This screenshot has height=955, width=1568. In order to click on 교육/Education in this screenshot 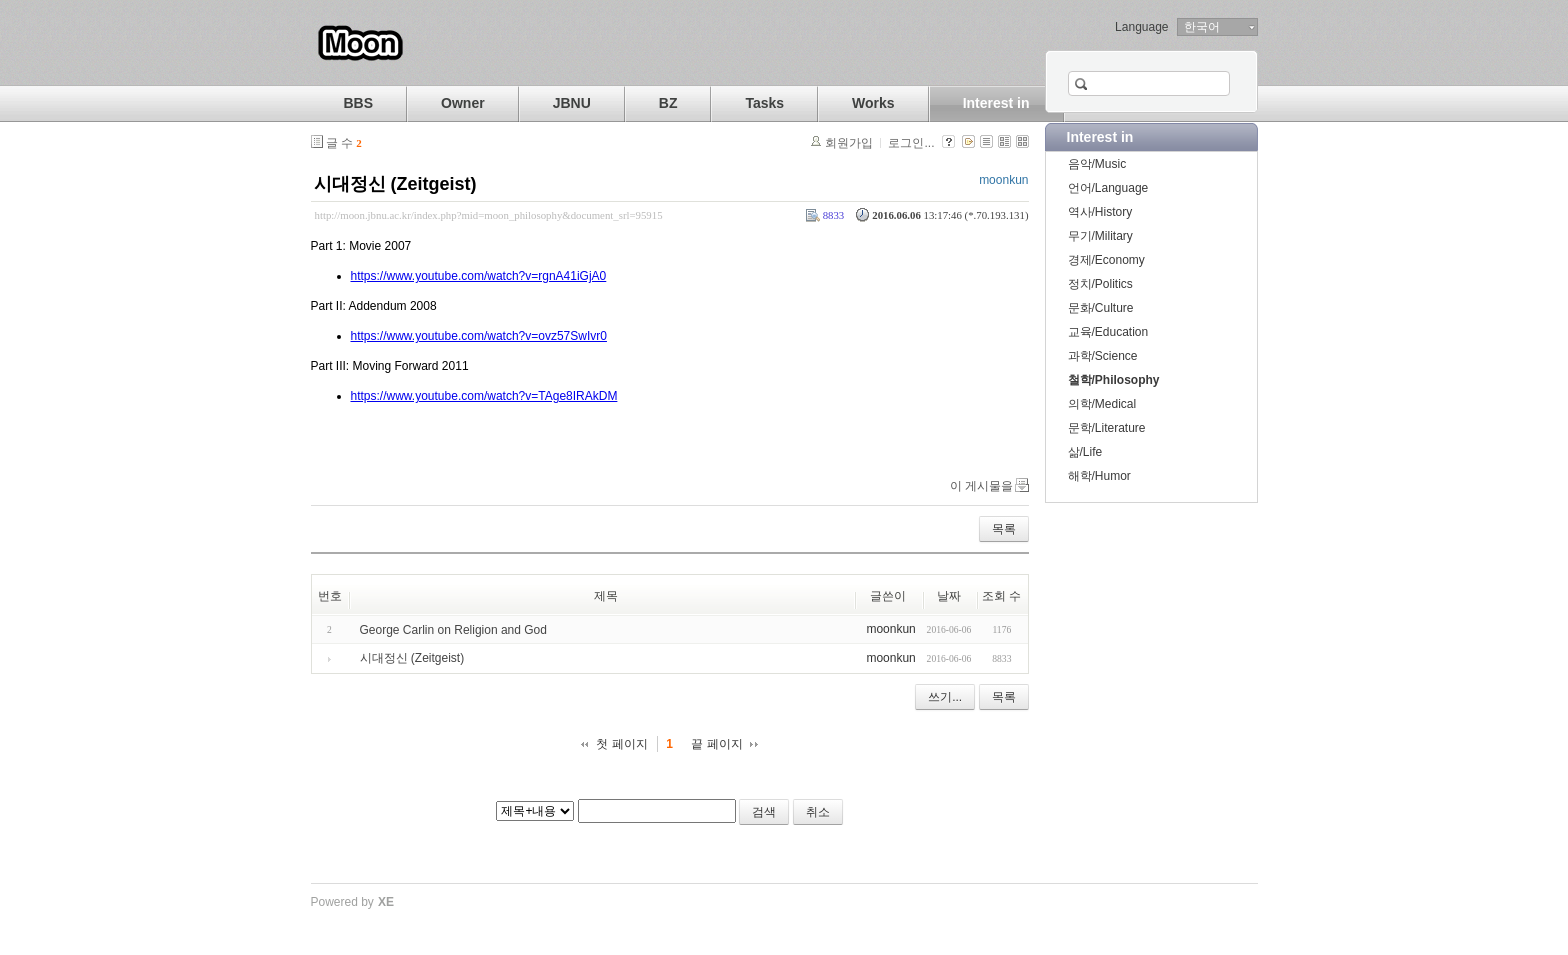, I will do `click(1108, 332)`.